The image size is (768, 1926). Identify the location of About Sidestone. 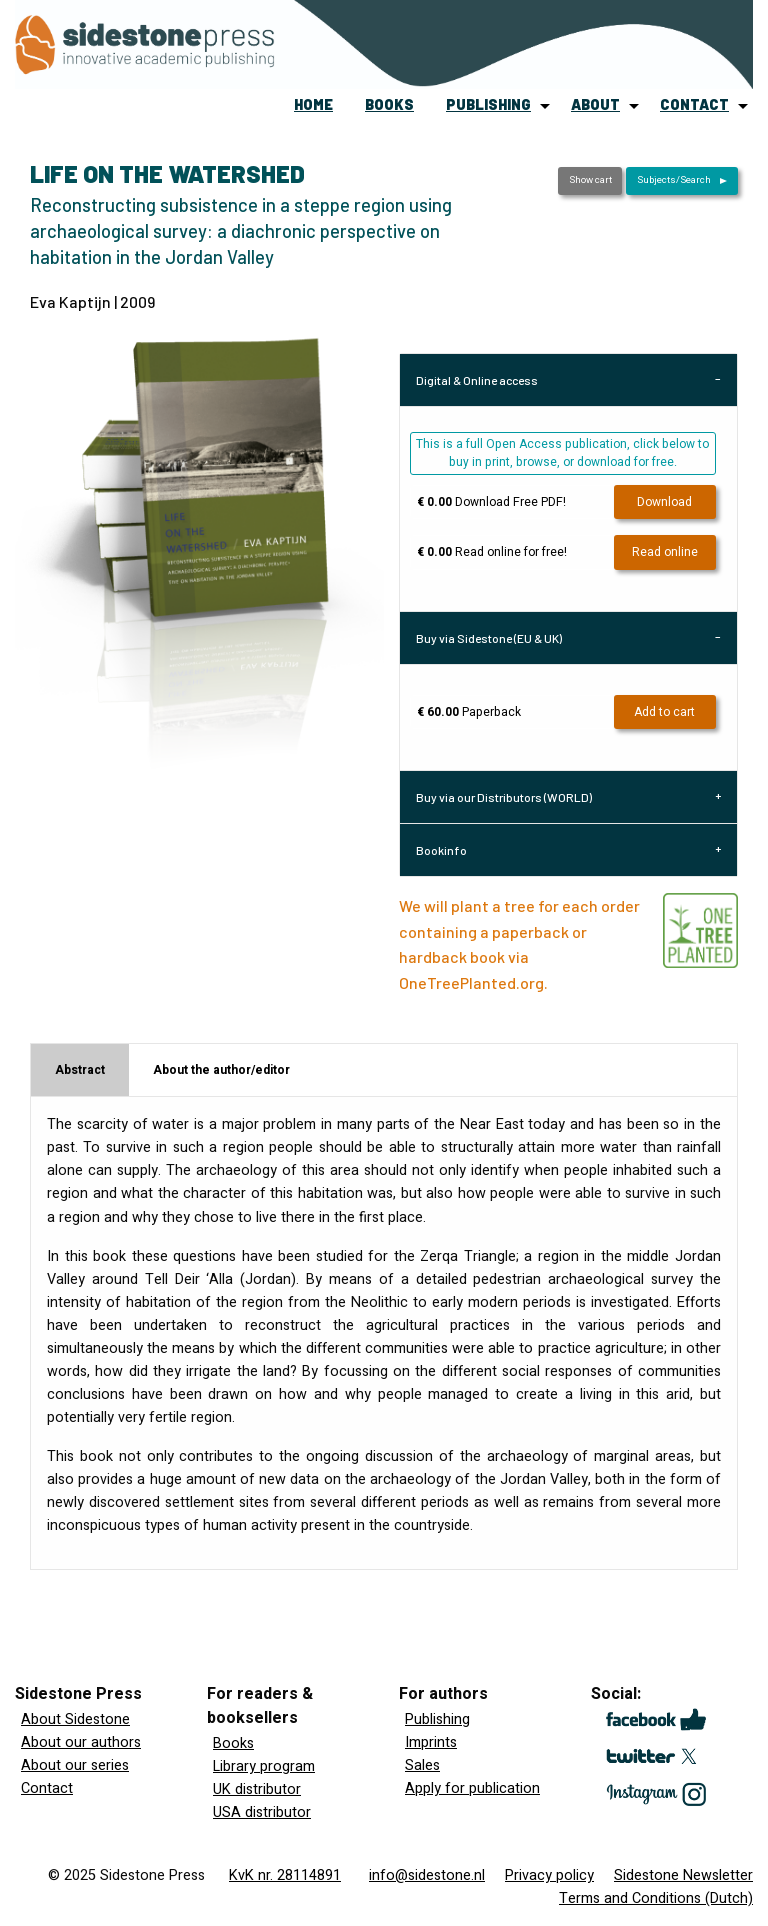
(75, 1719).